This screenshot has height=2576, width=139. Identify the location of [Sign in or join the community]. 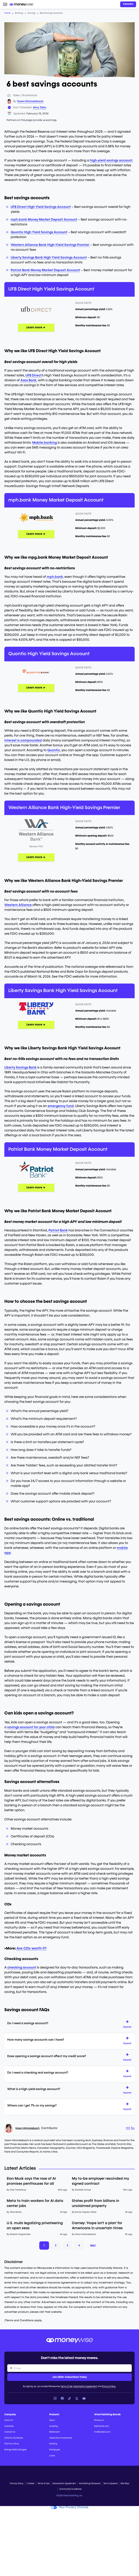
(128, 4).